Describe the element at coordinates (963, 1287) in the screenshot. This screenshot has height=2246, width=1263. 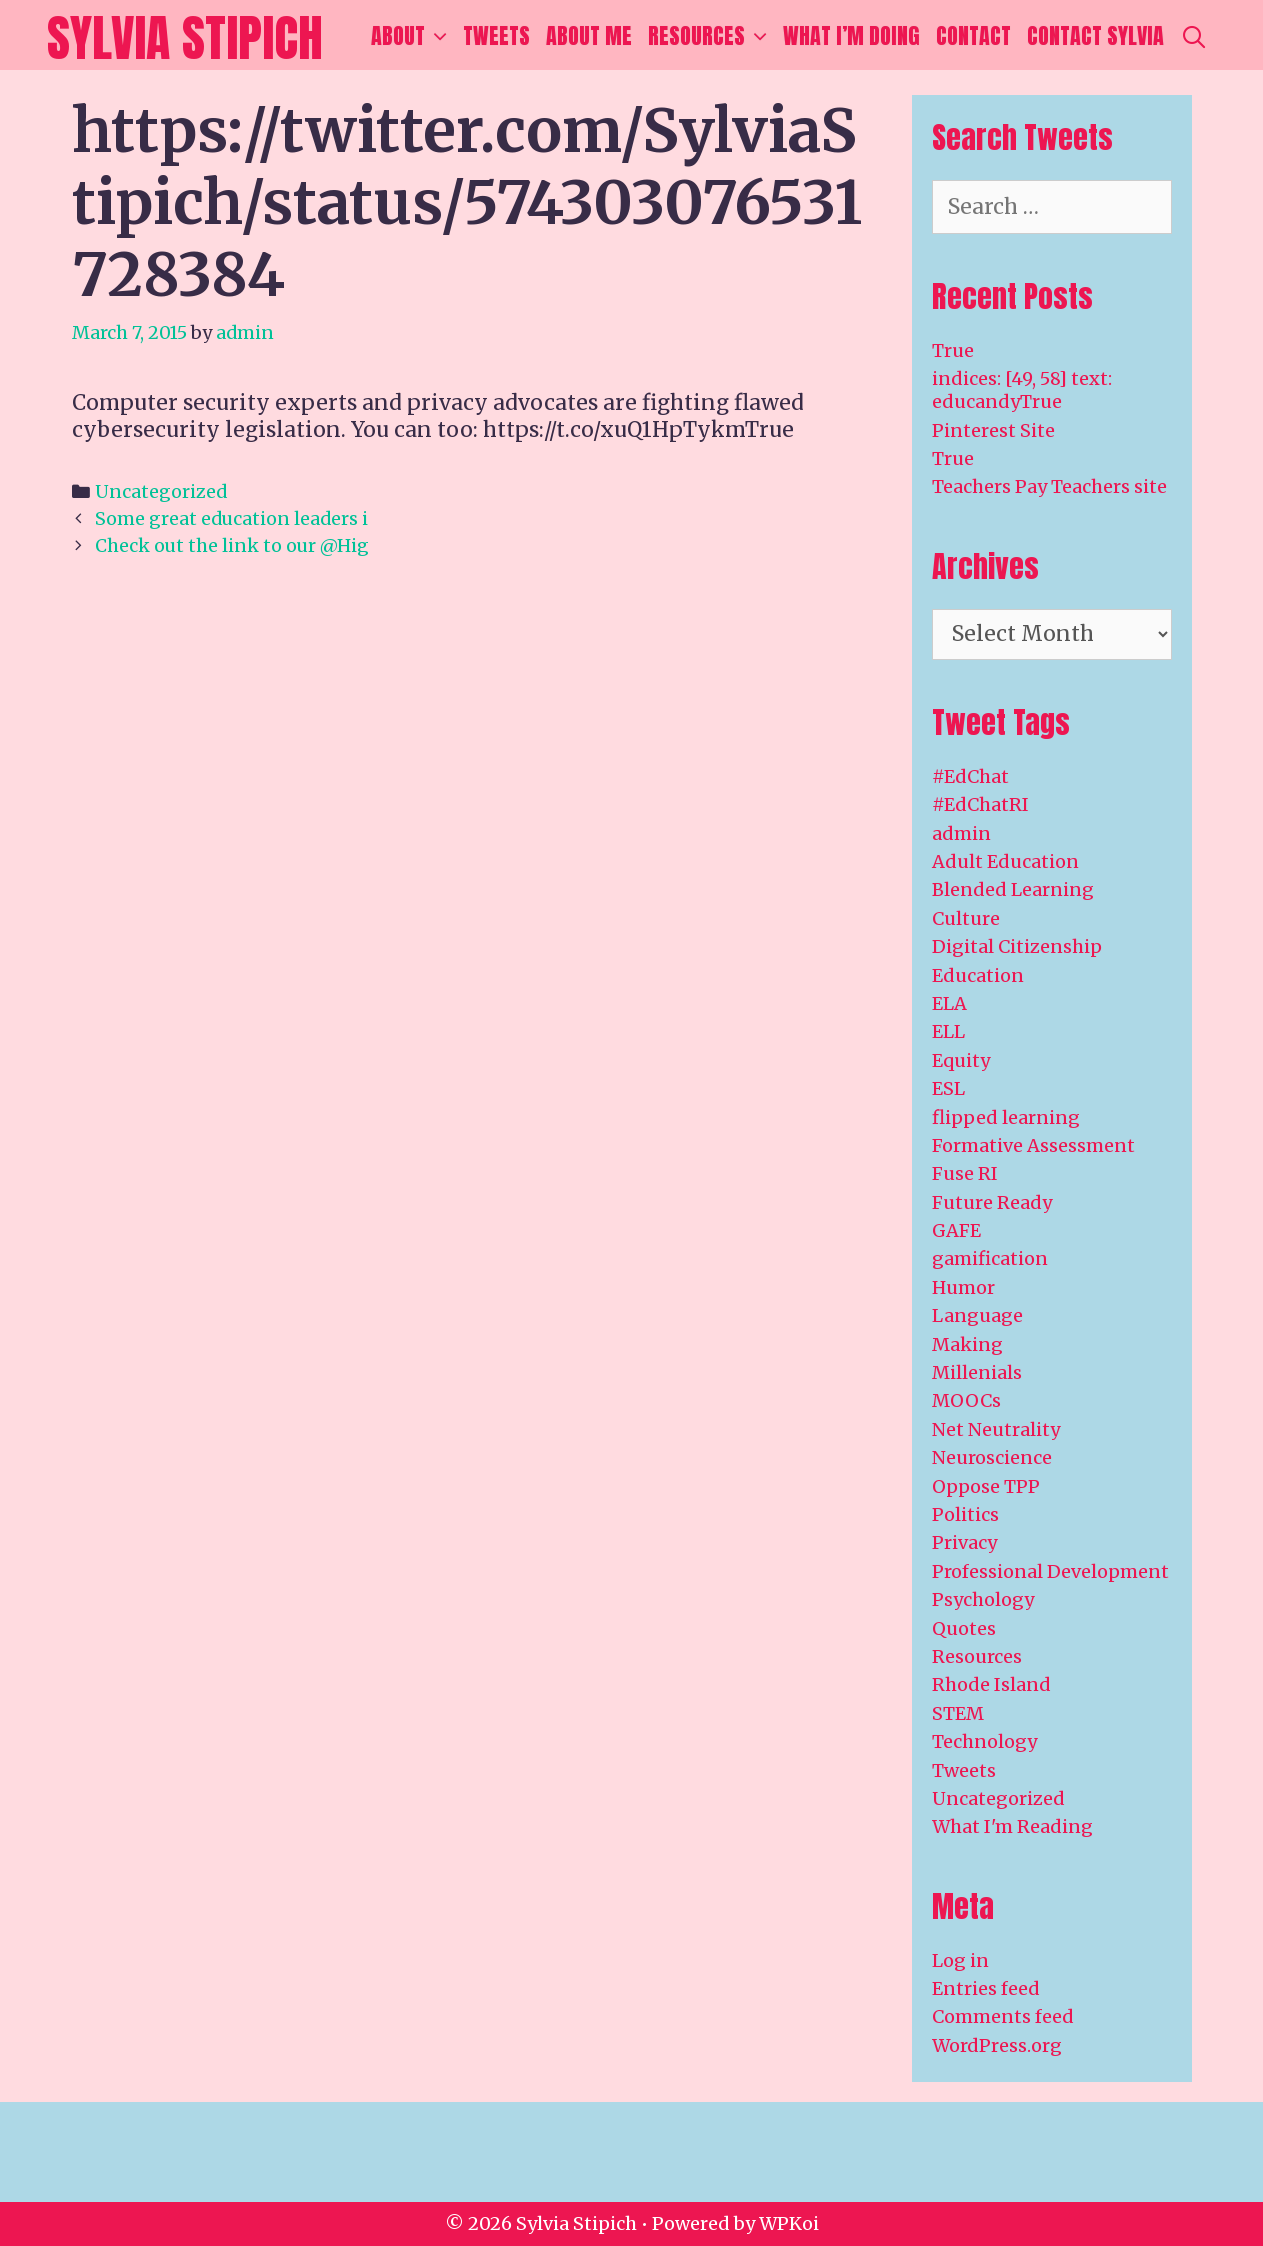
I see `Humor` at that location.